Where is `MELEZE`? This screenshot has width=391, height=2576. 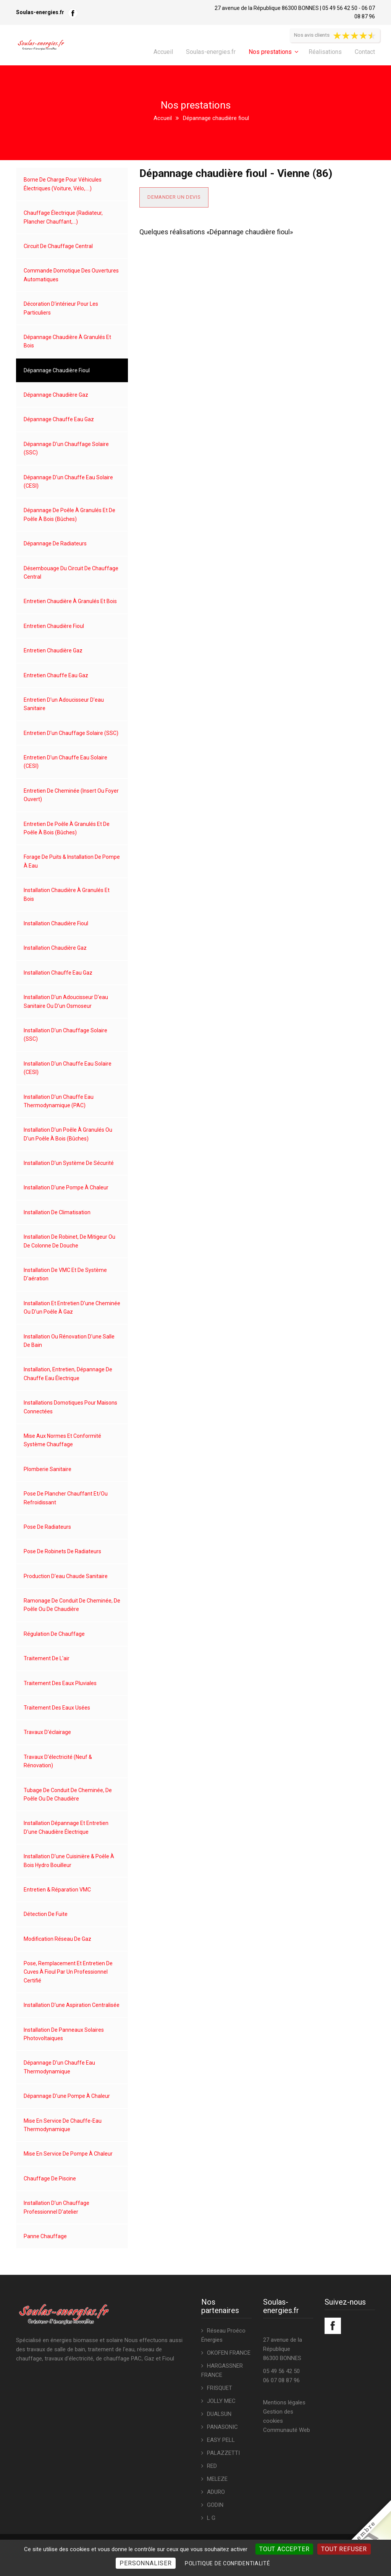 MELEZE is located at coordinates (217, 2478).